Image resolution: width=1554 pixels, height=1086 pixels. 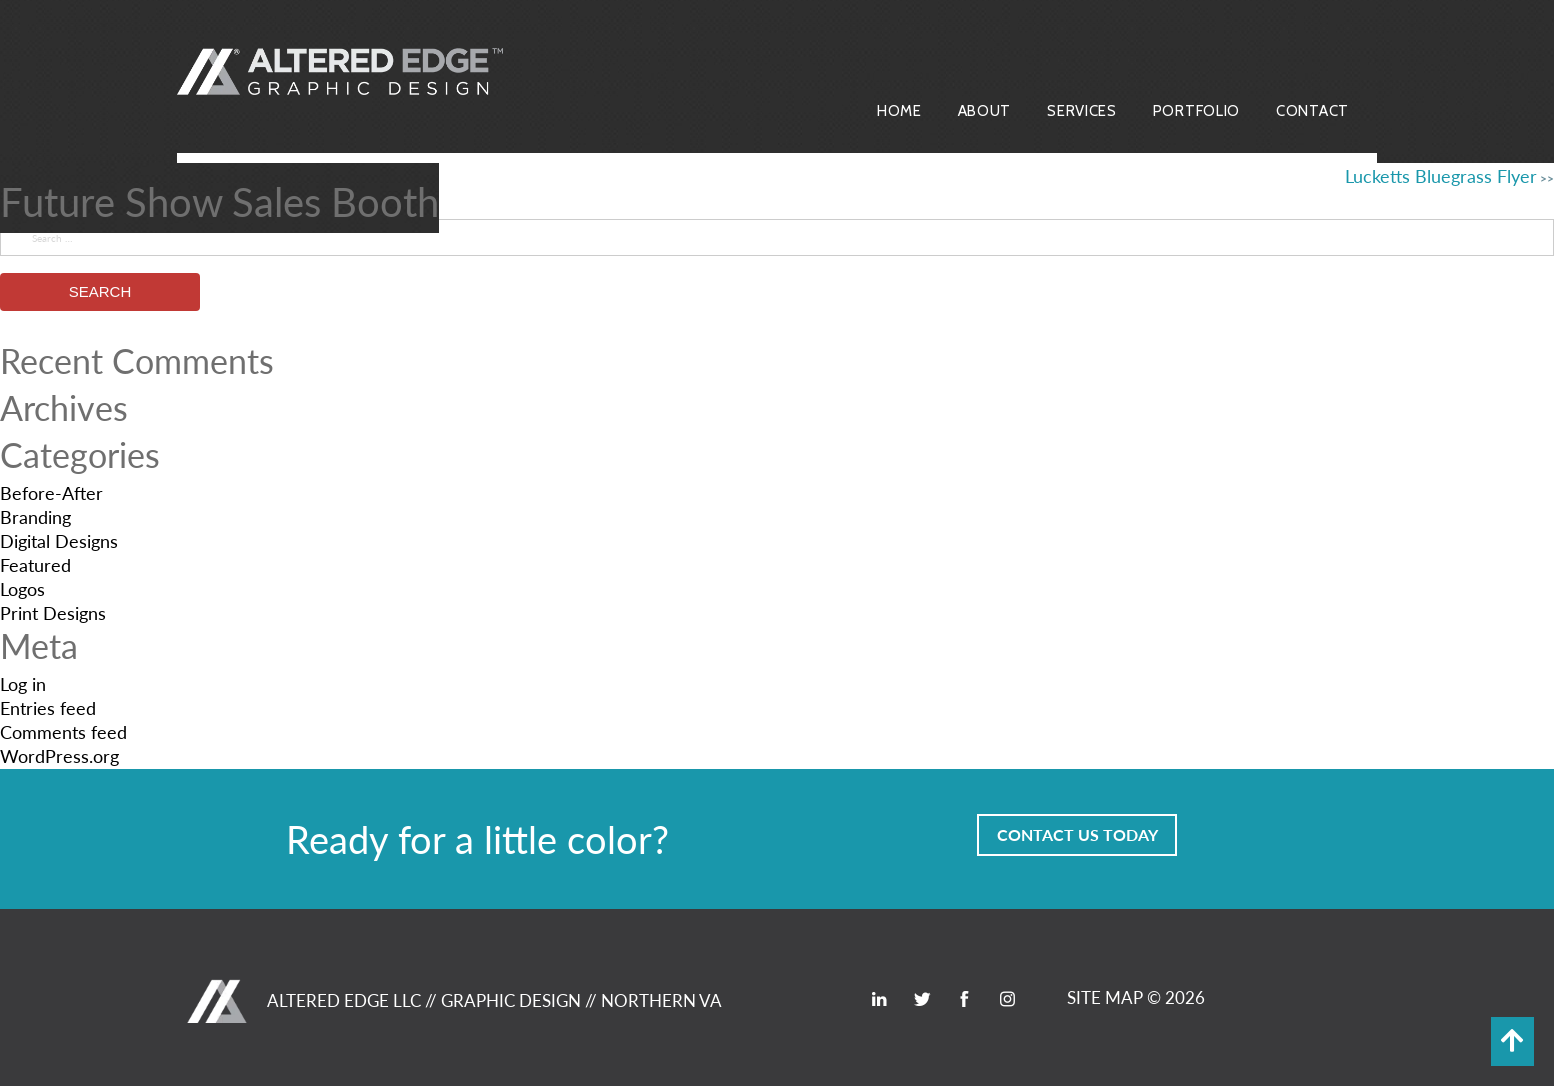 I want to click on Entries feed, so click(x=48, y=707).